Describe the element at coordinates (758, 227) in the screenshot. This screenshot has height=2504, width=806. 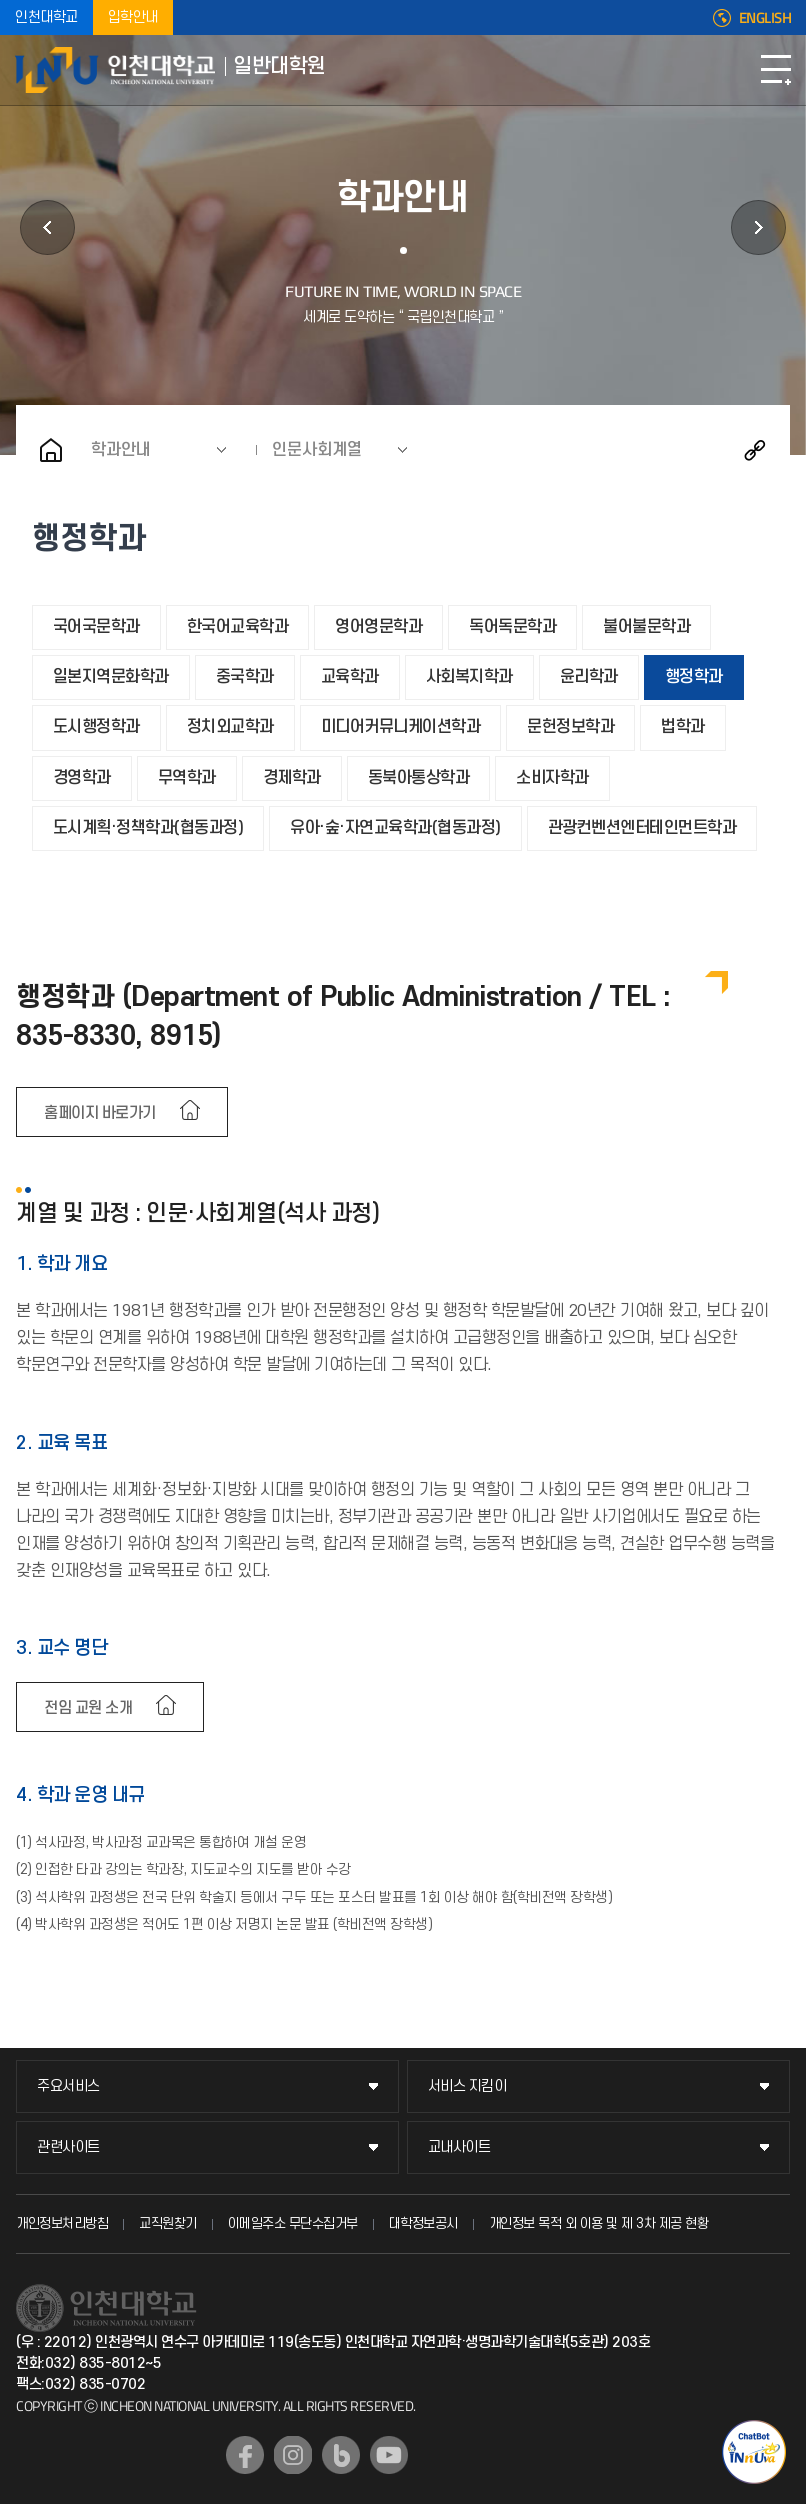
I see `공지사항` at that location.